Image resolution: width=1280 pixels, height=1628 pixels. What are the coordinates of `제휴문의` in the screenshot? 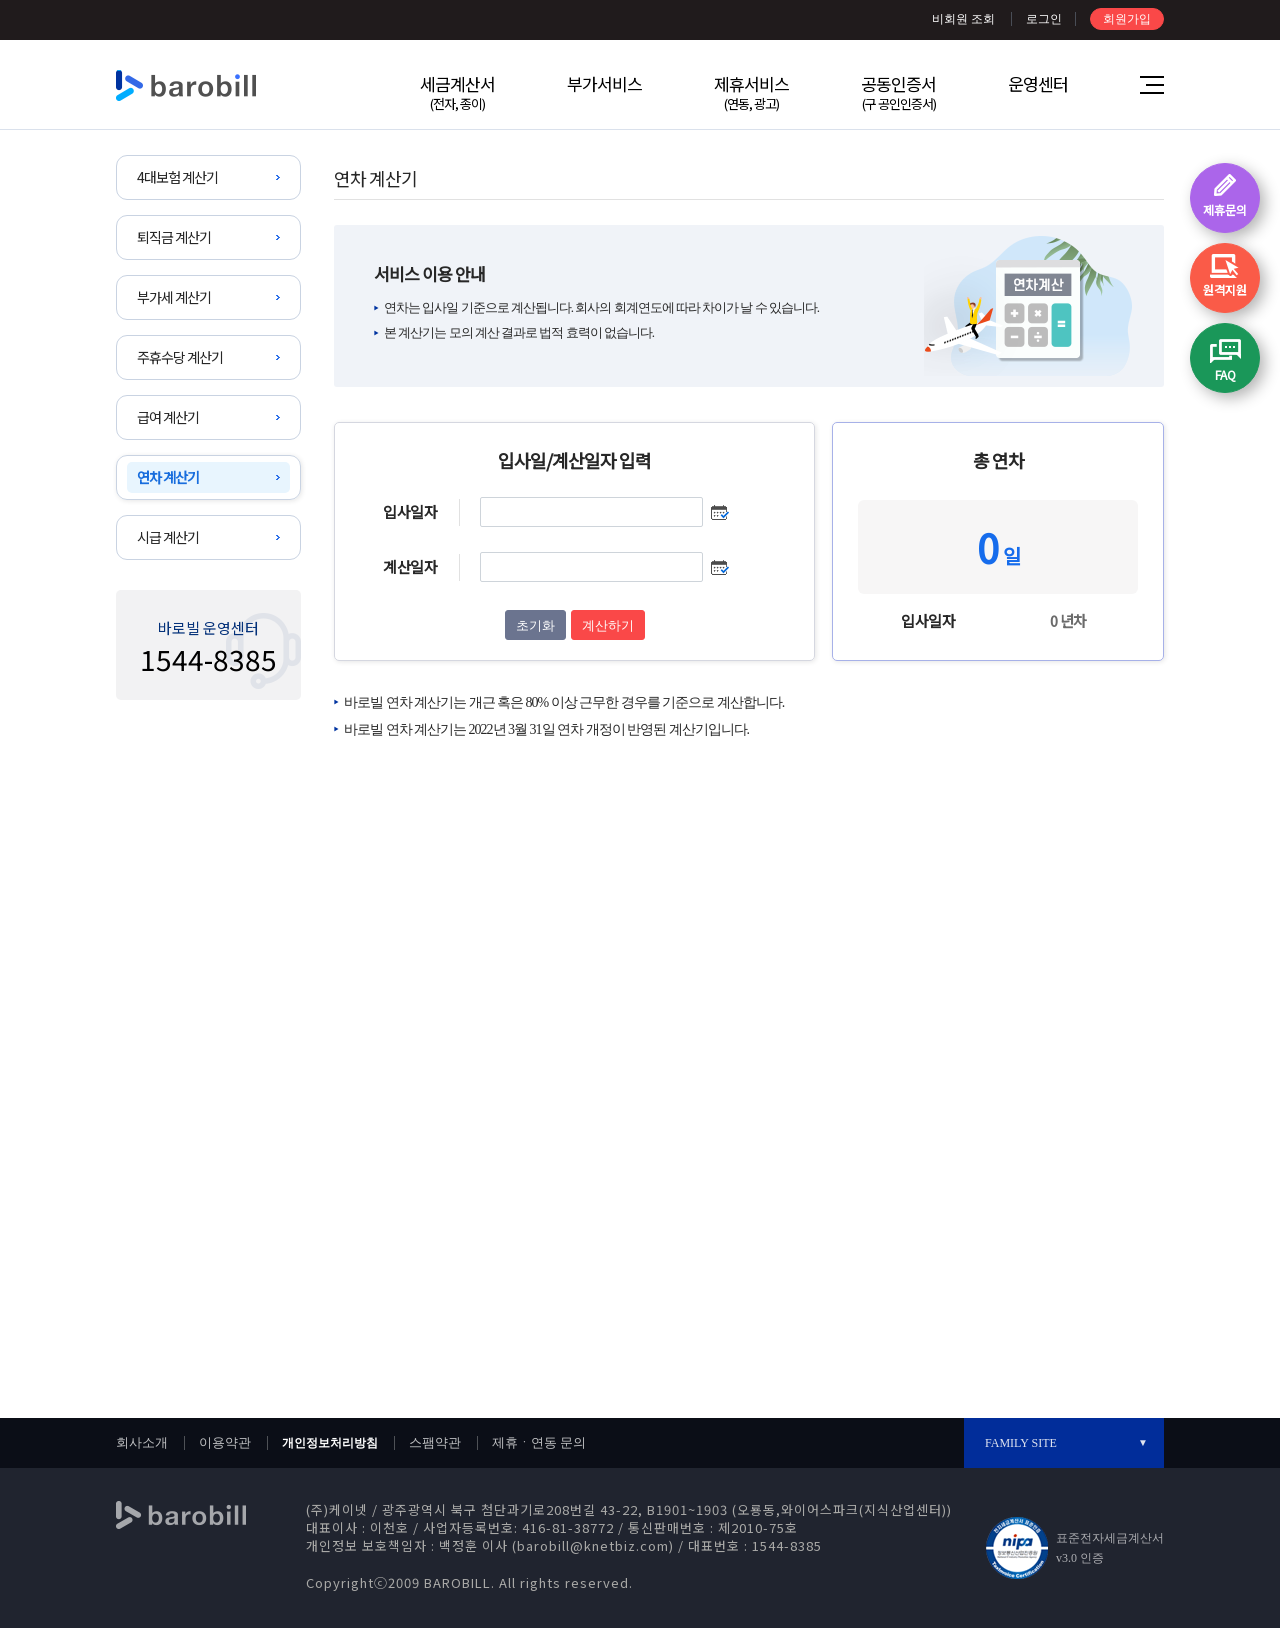 It's located at (1225, 209).